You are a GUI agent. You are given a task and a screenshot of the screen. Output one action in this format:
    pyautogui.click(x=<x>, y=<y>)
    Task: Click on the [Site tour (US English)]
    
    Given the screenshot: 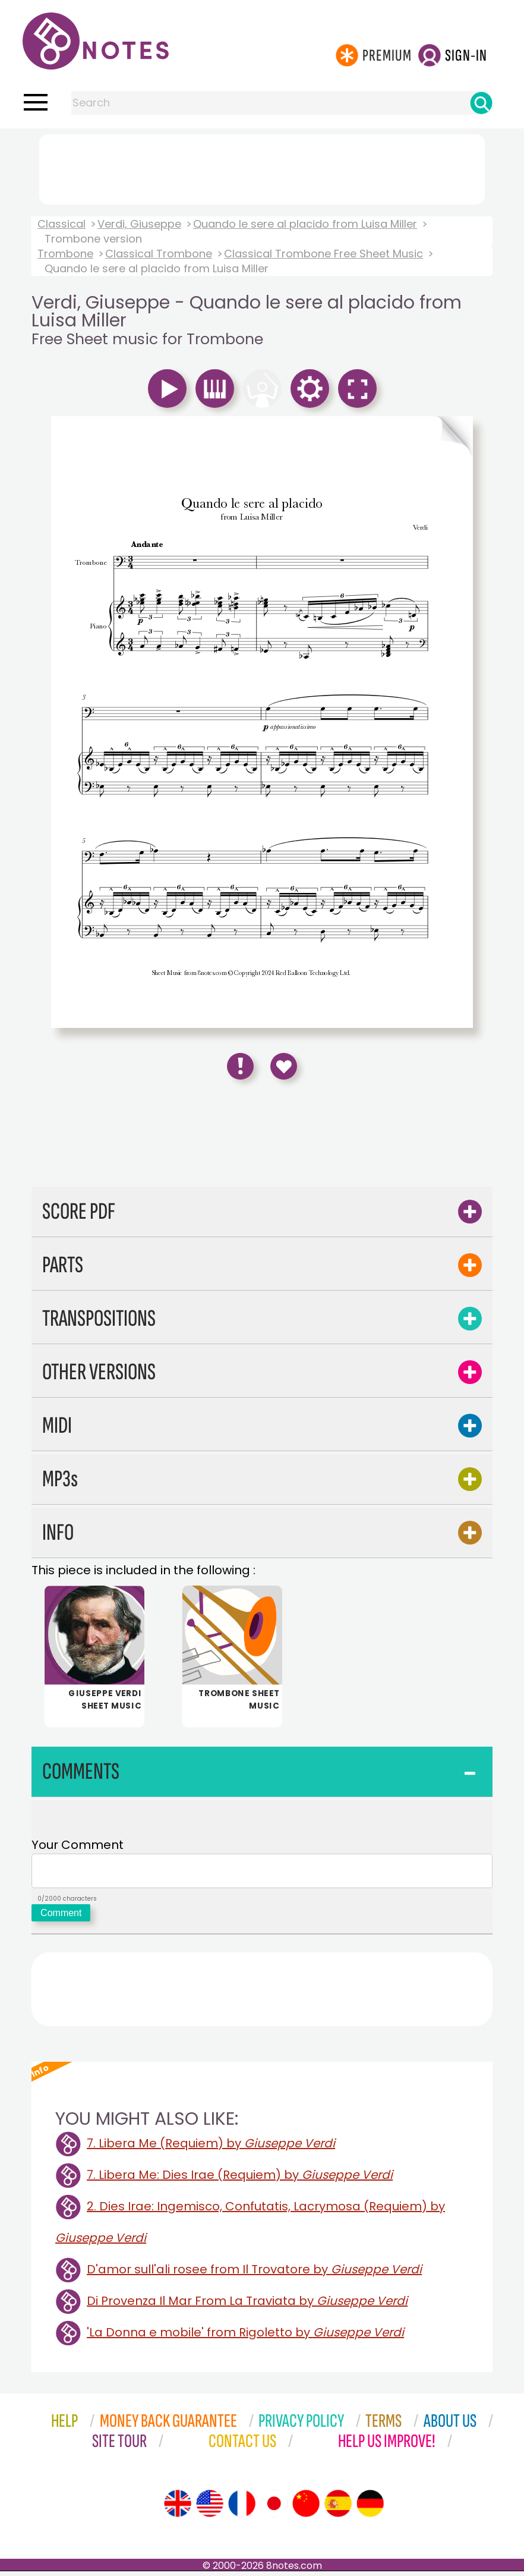 What is the action you would take?
    pyautogui.click(x=210, y=2508)
    